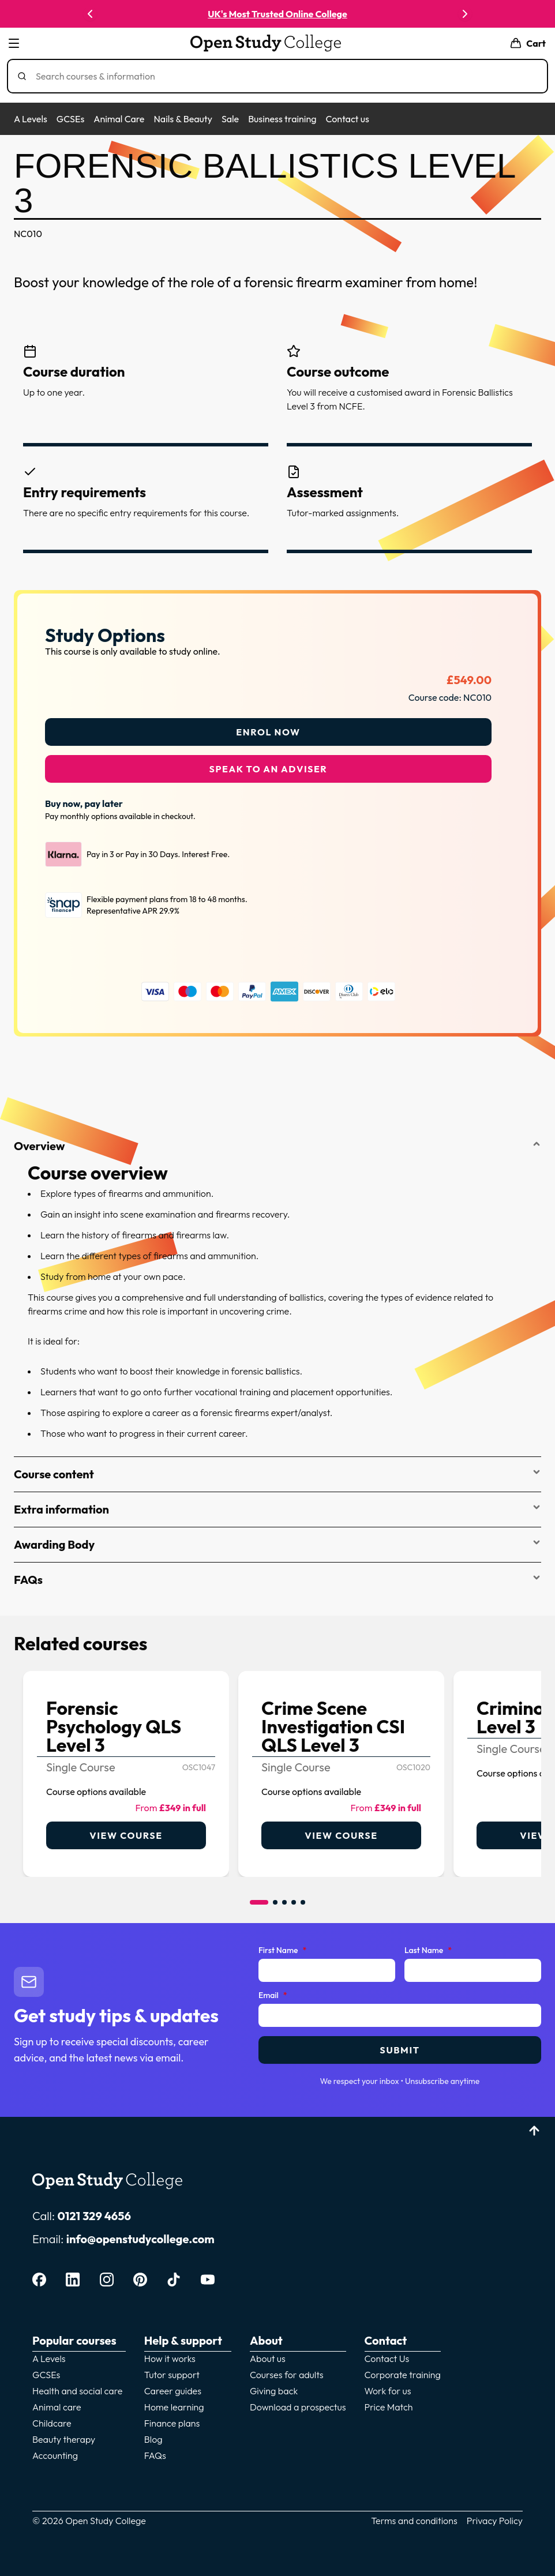 Image resolution: width=555 pixels, height=2576 pixels. I want to click on Price Match, so click(389, 2400).